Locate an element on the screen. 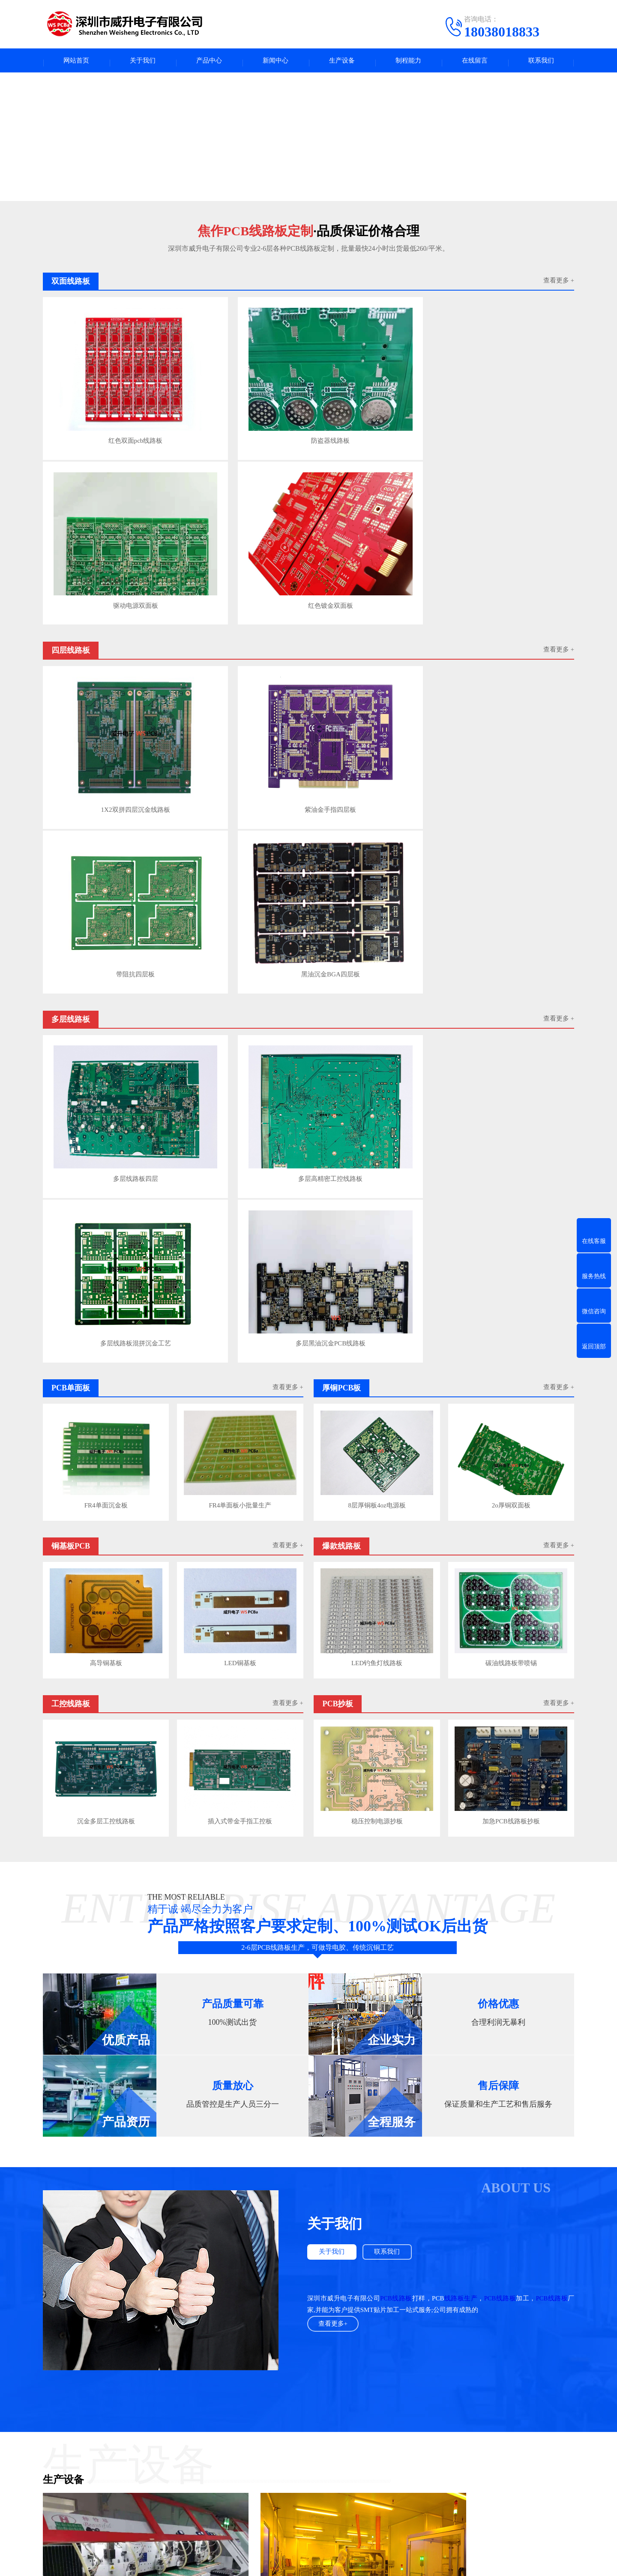 This screenshot has height=2576, width=617. 驱动电源双面板 is located at coordinates (374, 397).